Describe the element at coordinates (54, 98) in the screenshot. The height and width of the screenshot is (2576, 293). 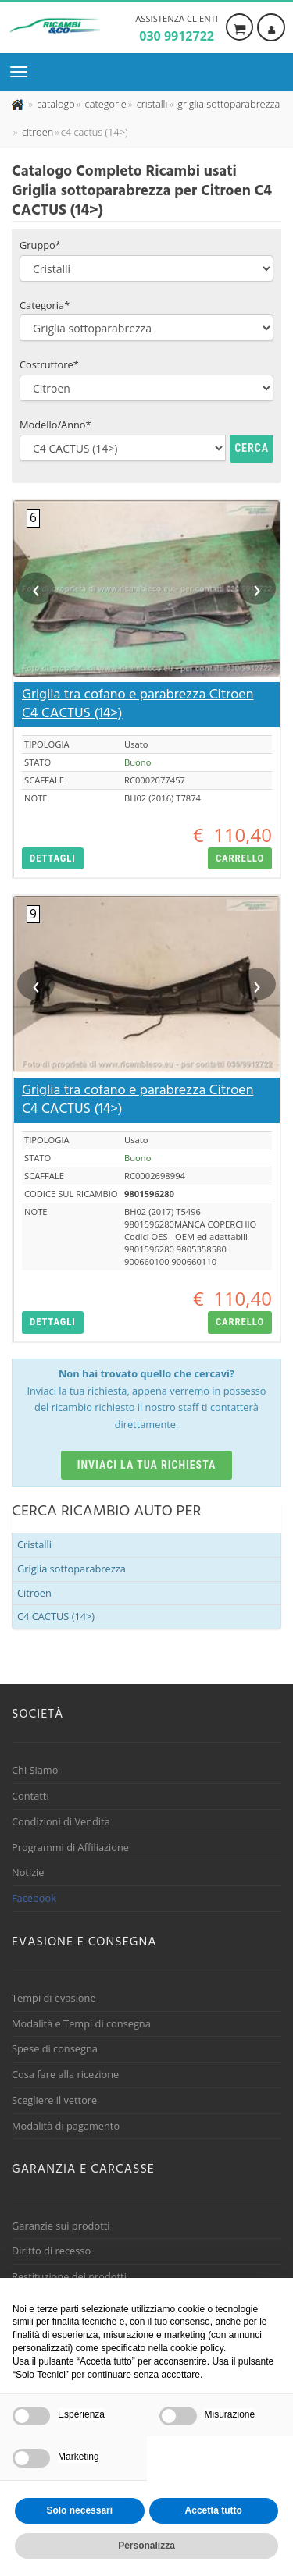
I see `[Effettua una nuova ricerca nel catalogo dei ricambi usati]` at that location.